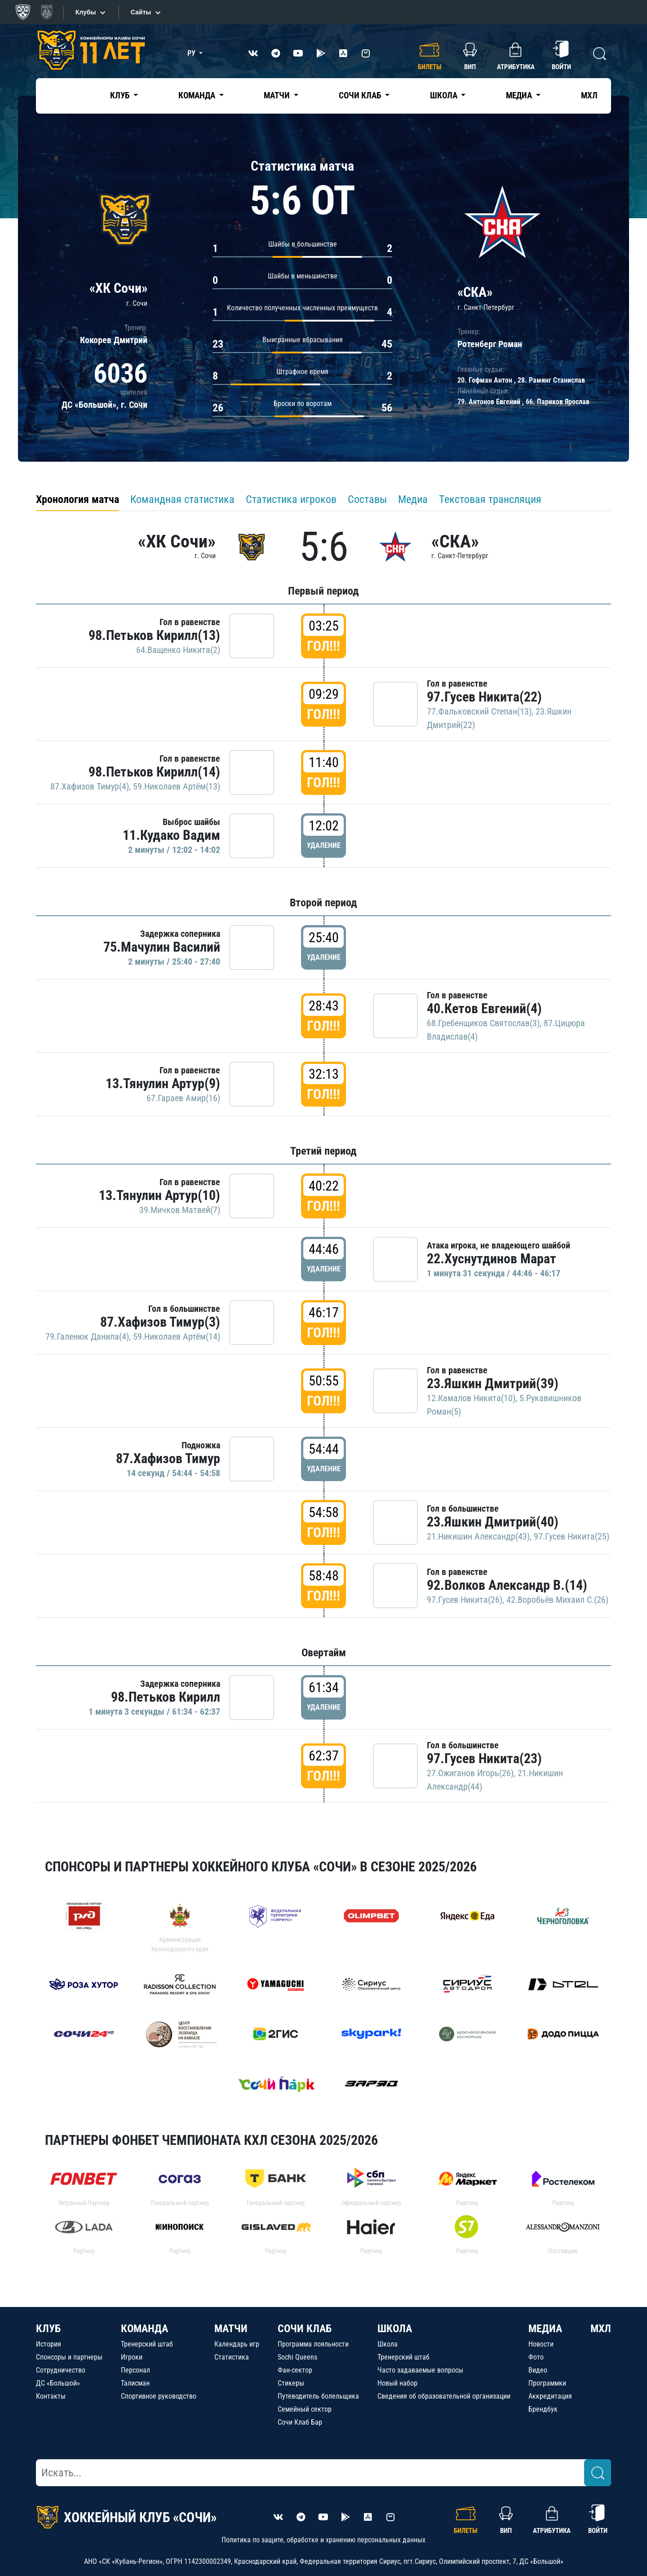  What do you see at coordinates (420, 2370) in the screenshot?
I see `Часто задаваемые вопросы` at bounding box center [420, 2370].